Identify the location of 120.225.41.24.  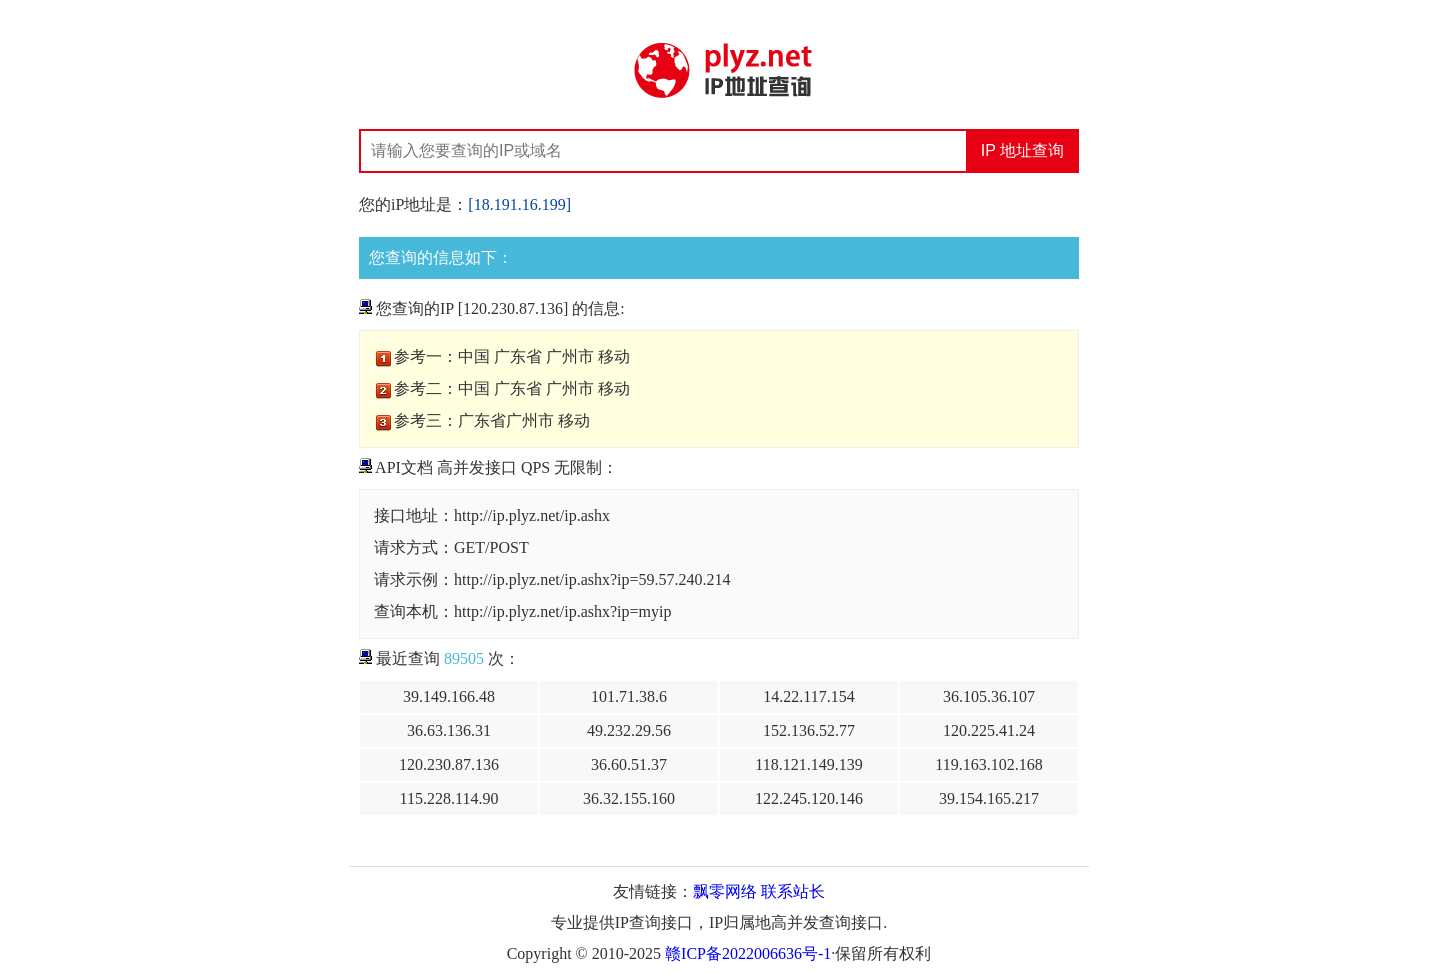
(989, 730).